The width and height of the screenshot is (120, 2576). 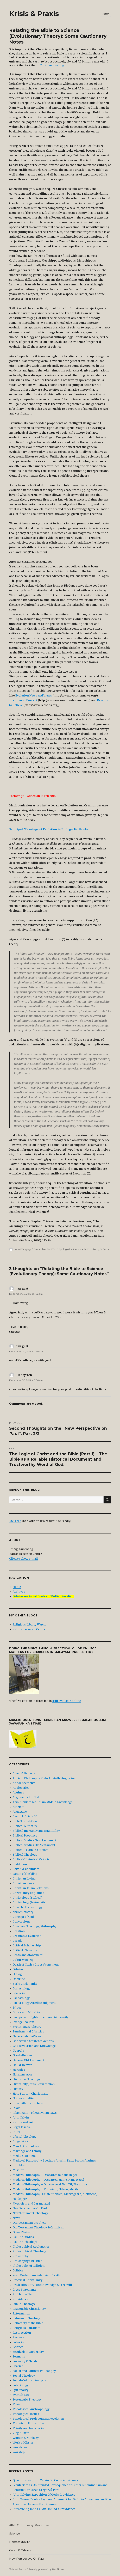 What do you see at coordinates (34, 13) in the screenshot?
I see `Krisis & Praxis` at bounding box center [34, 13].